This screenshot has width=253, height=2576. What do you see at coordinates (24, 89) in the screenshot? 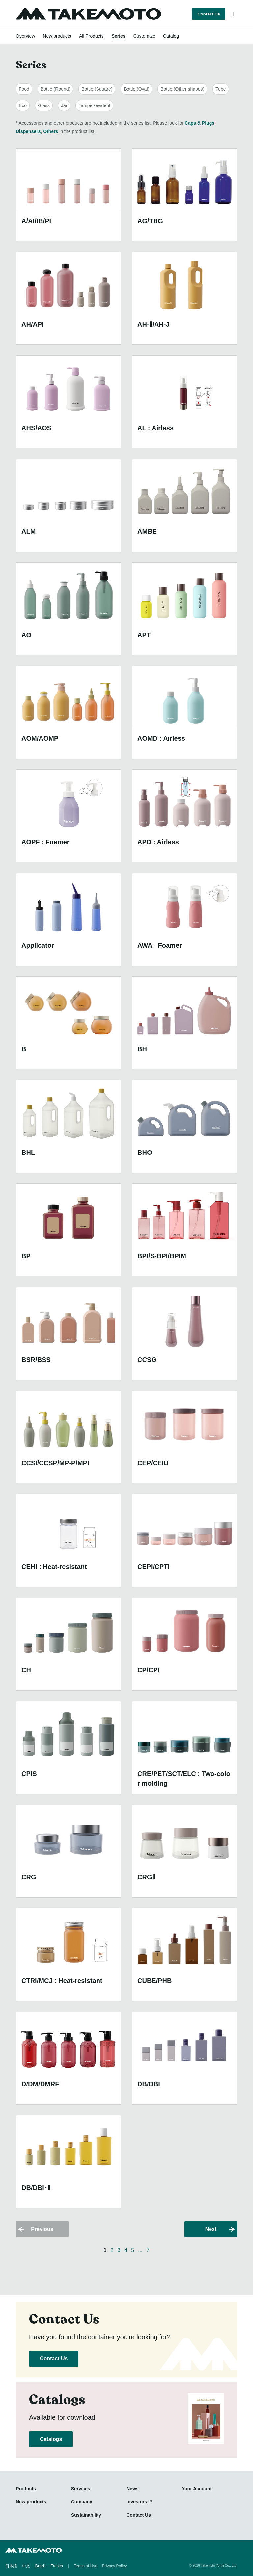
I see `Food` at bounding box center [24, 89].